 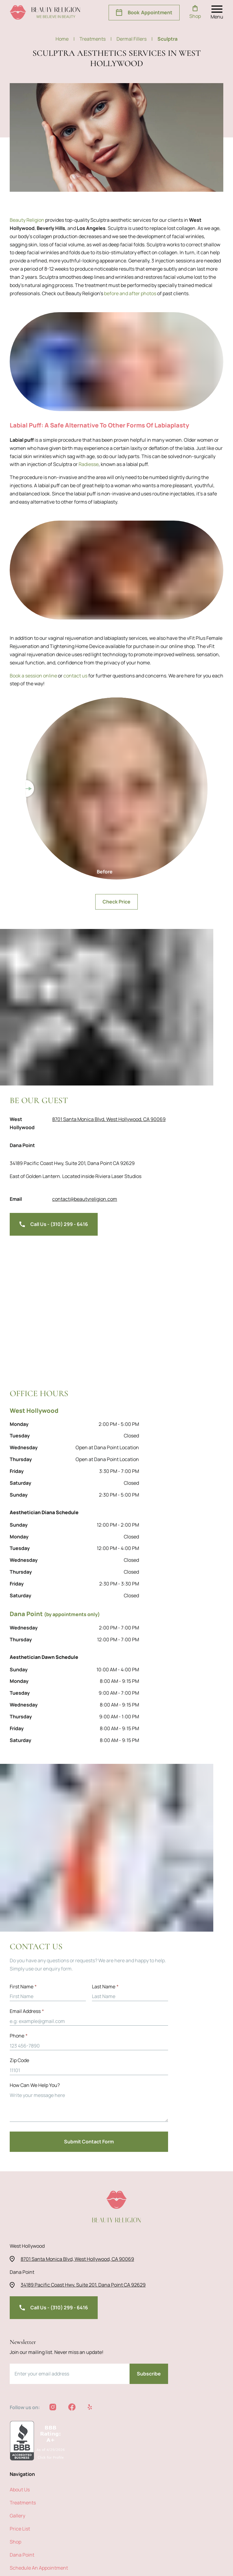 I want to click on Beauty Religion, so click(x=27, y=219).